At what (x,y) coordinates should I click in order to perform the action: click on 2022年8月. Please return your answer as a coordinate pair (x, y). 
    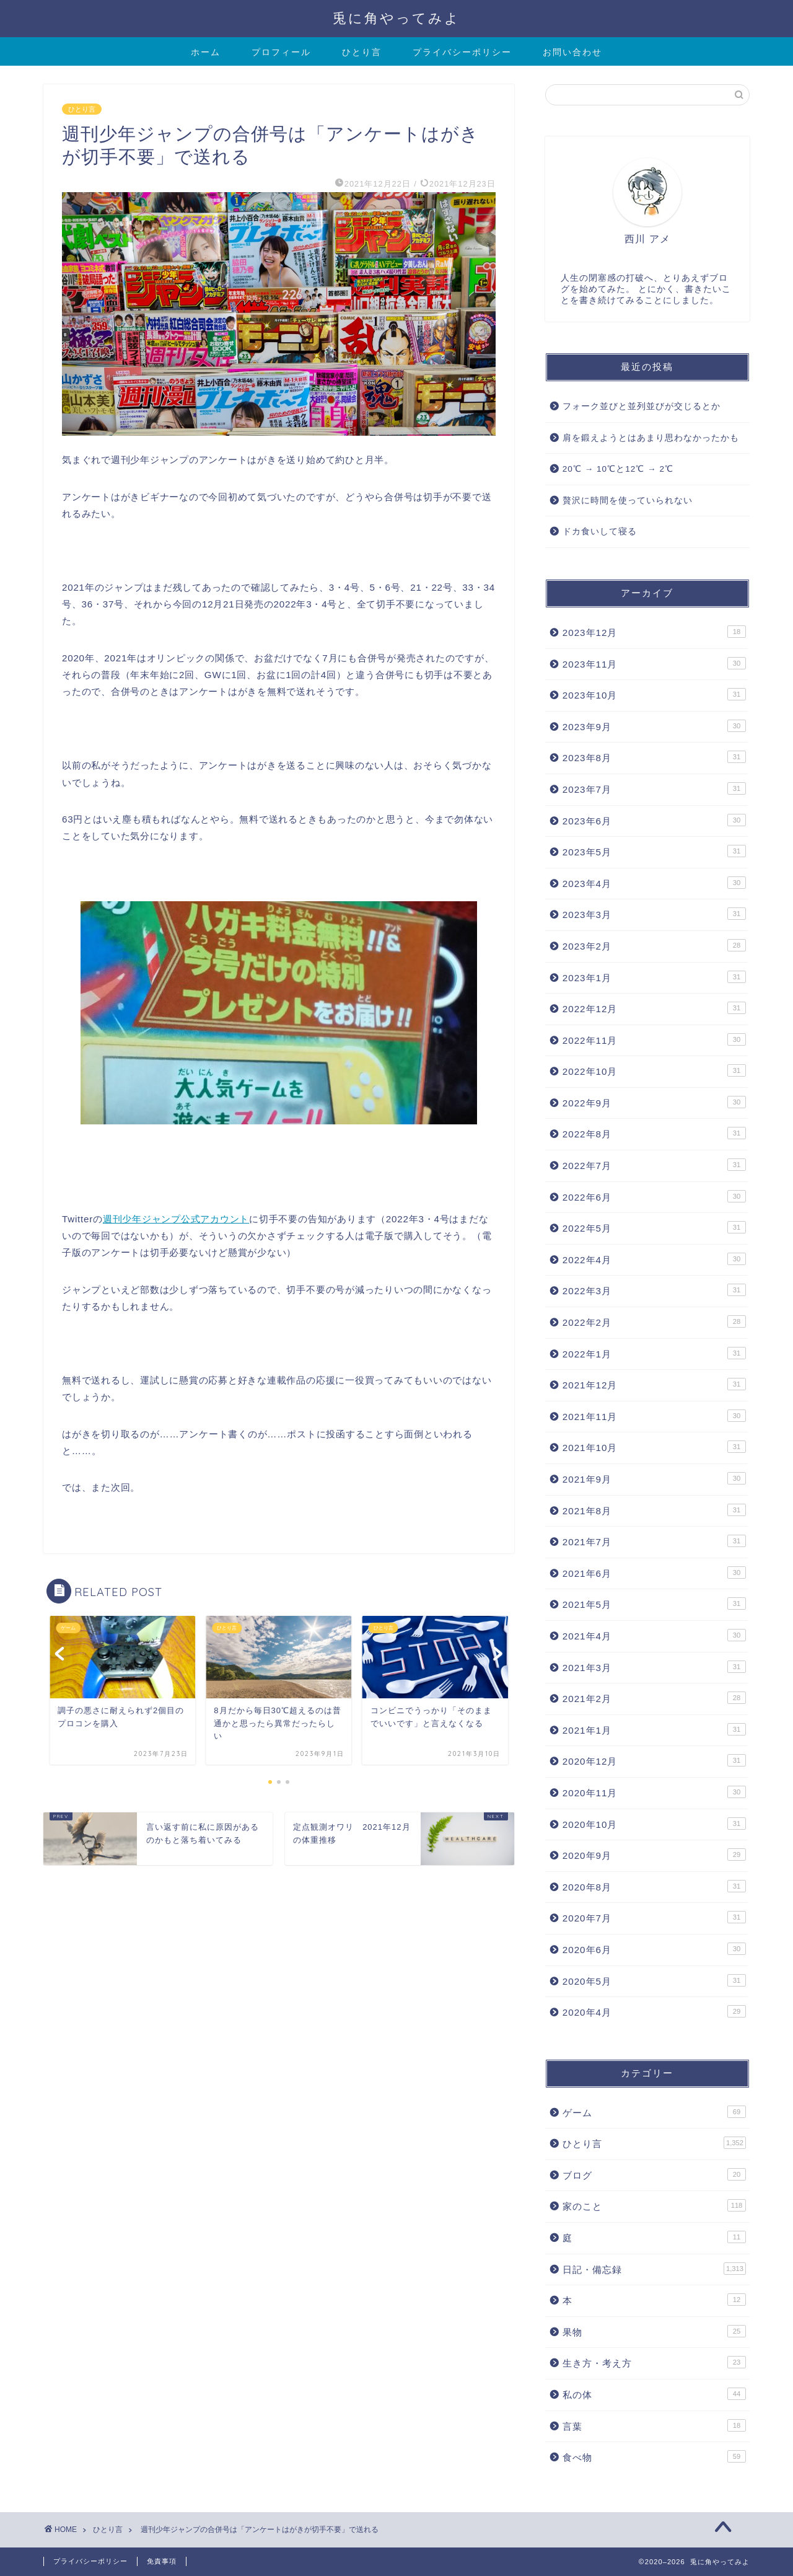
    Looking at the image, I should click on (654, 1133).